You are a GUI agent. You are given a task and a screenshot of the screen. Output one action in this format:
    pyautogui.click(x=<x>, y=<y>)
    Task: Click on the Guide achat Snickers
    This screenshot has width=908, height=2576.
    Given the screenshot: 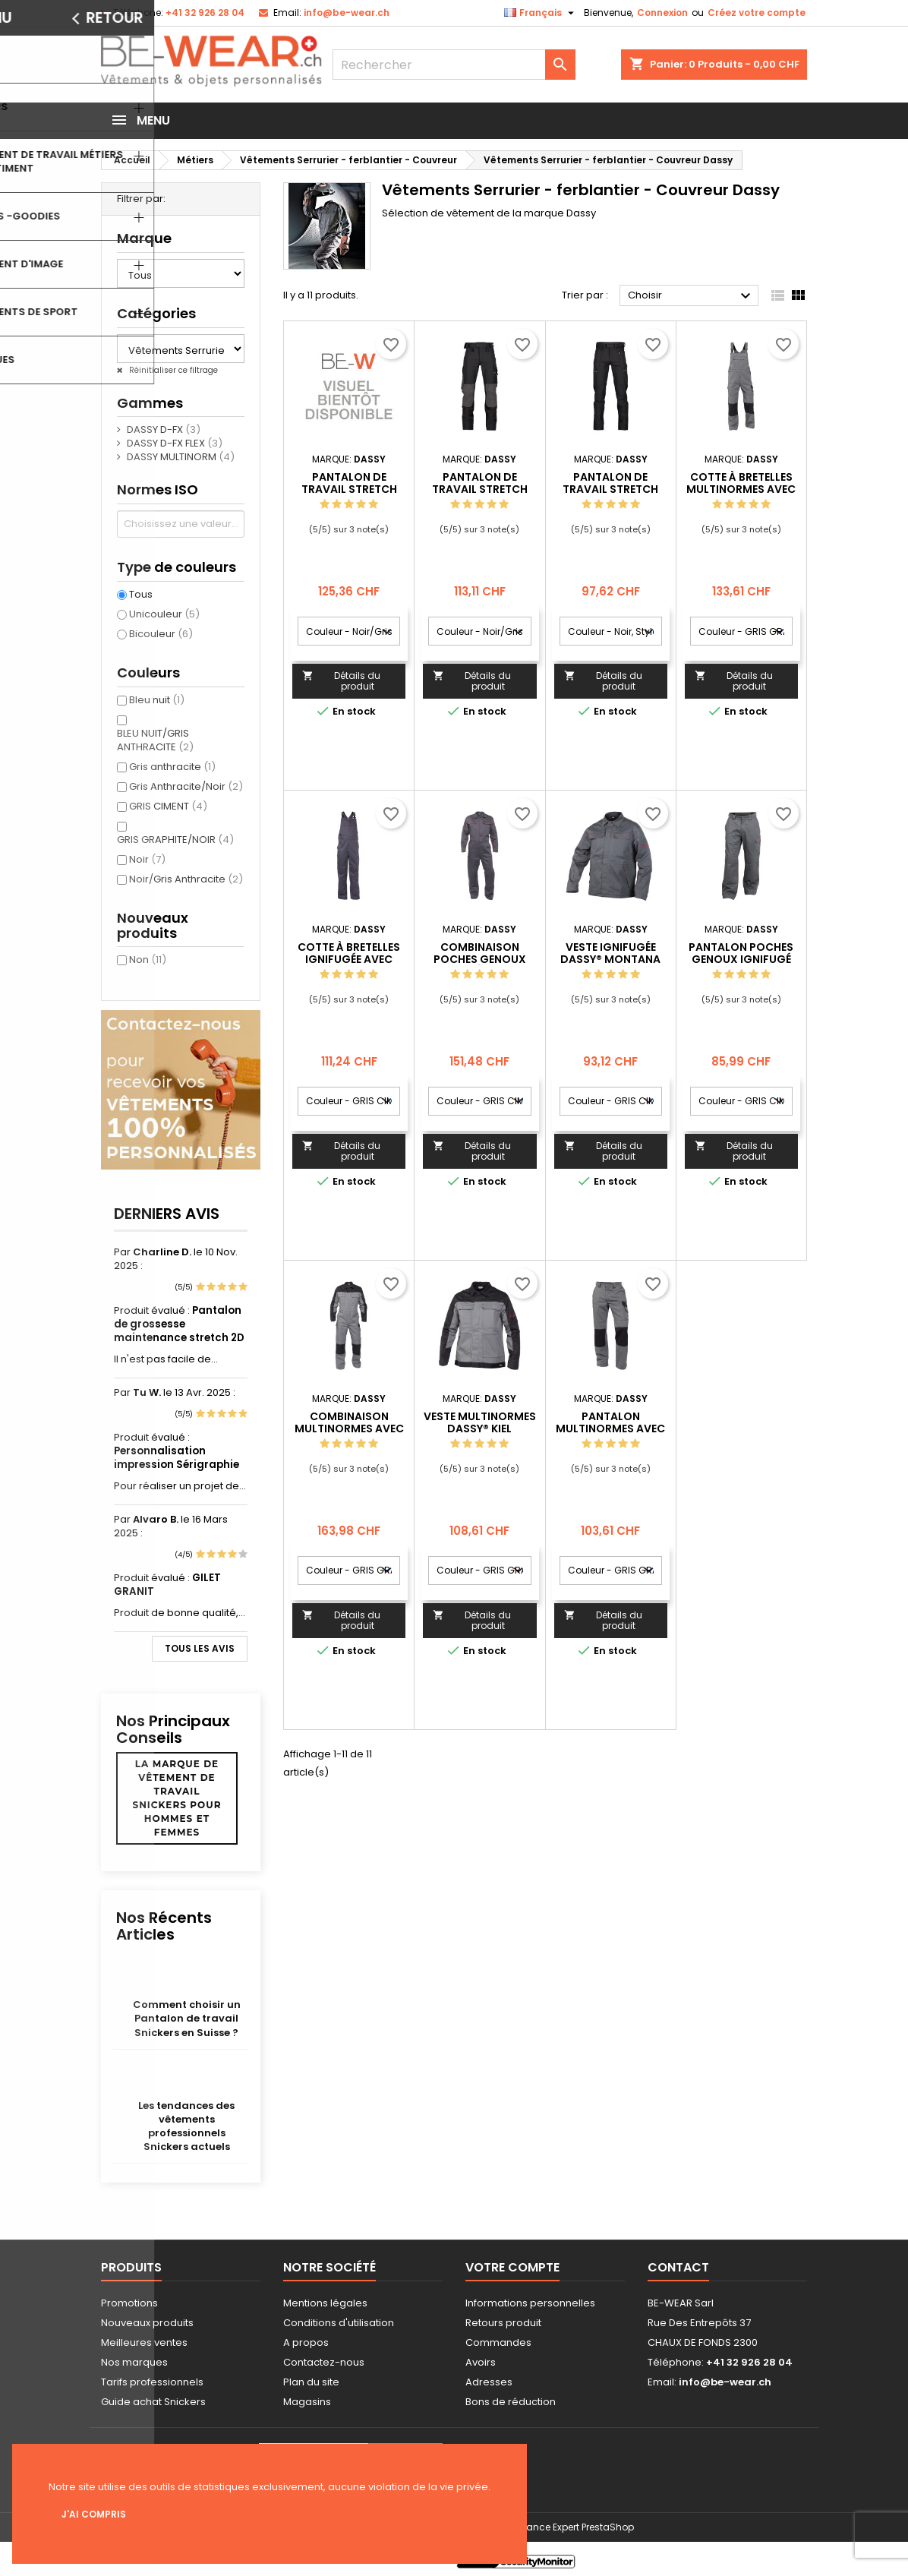 What is the action you would take?
    pyautogui.click(x=153, y=2401)
    